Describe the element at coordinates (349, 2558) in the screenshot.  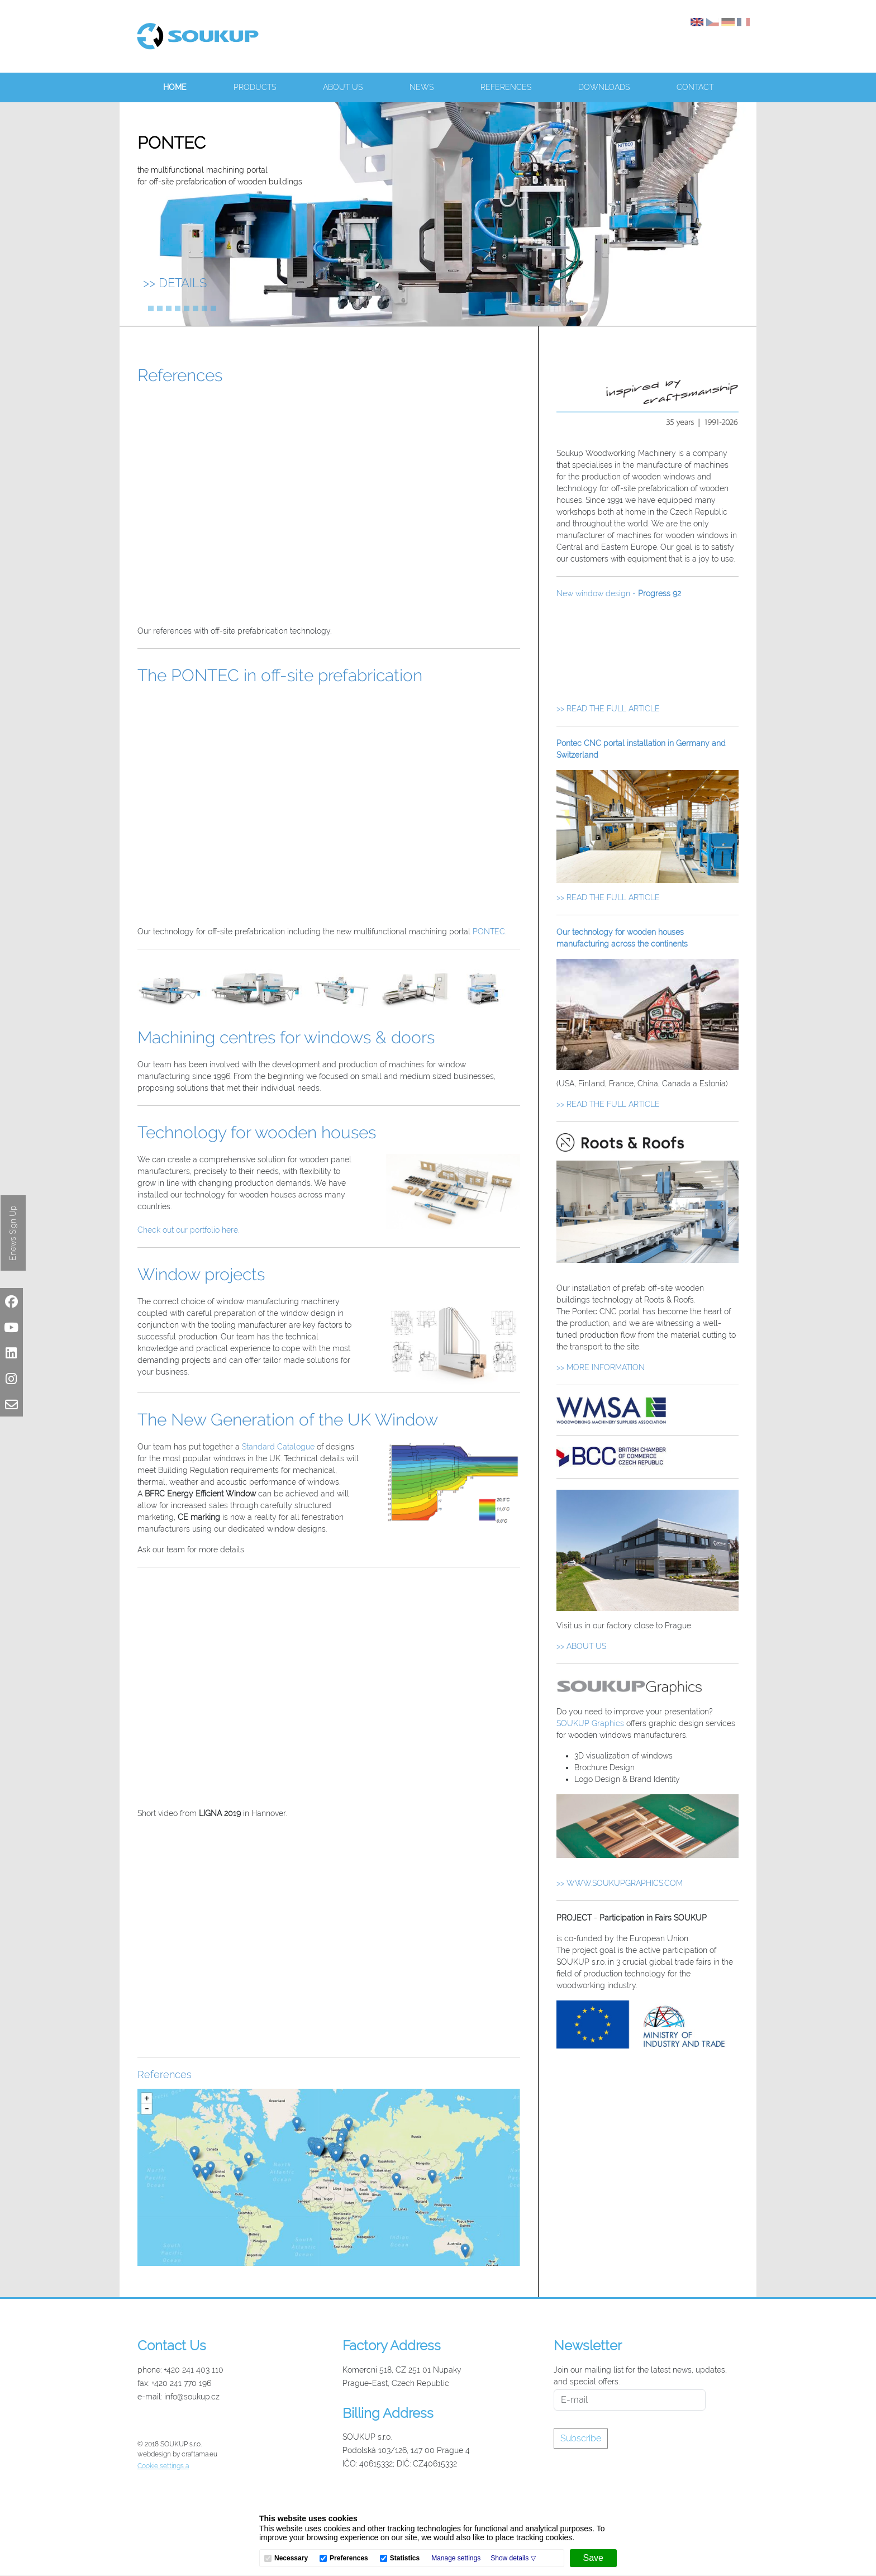
I see `Preferences` at that location.